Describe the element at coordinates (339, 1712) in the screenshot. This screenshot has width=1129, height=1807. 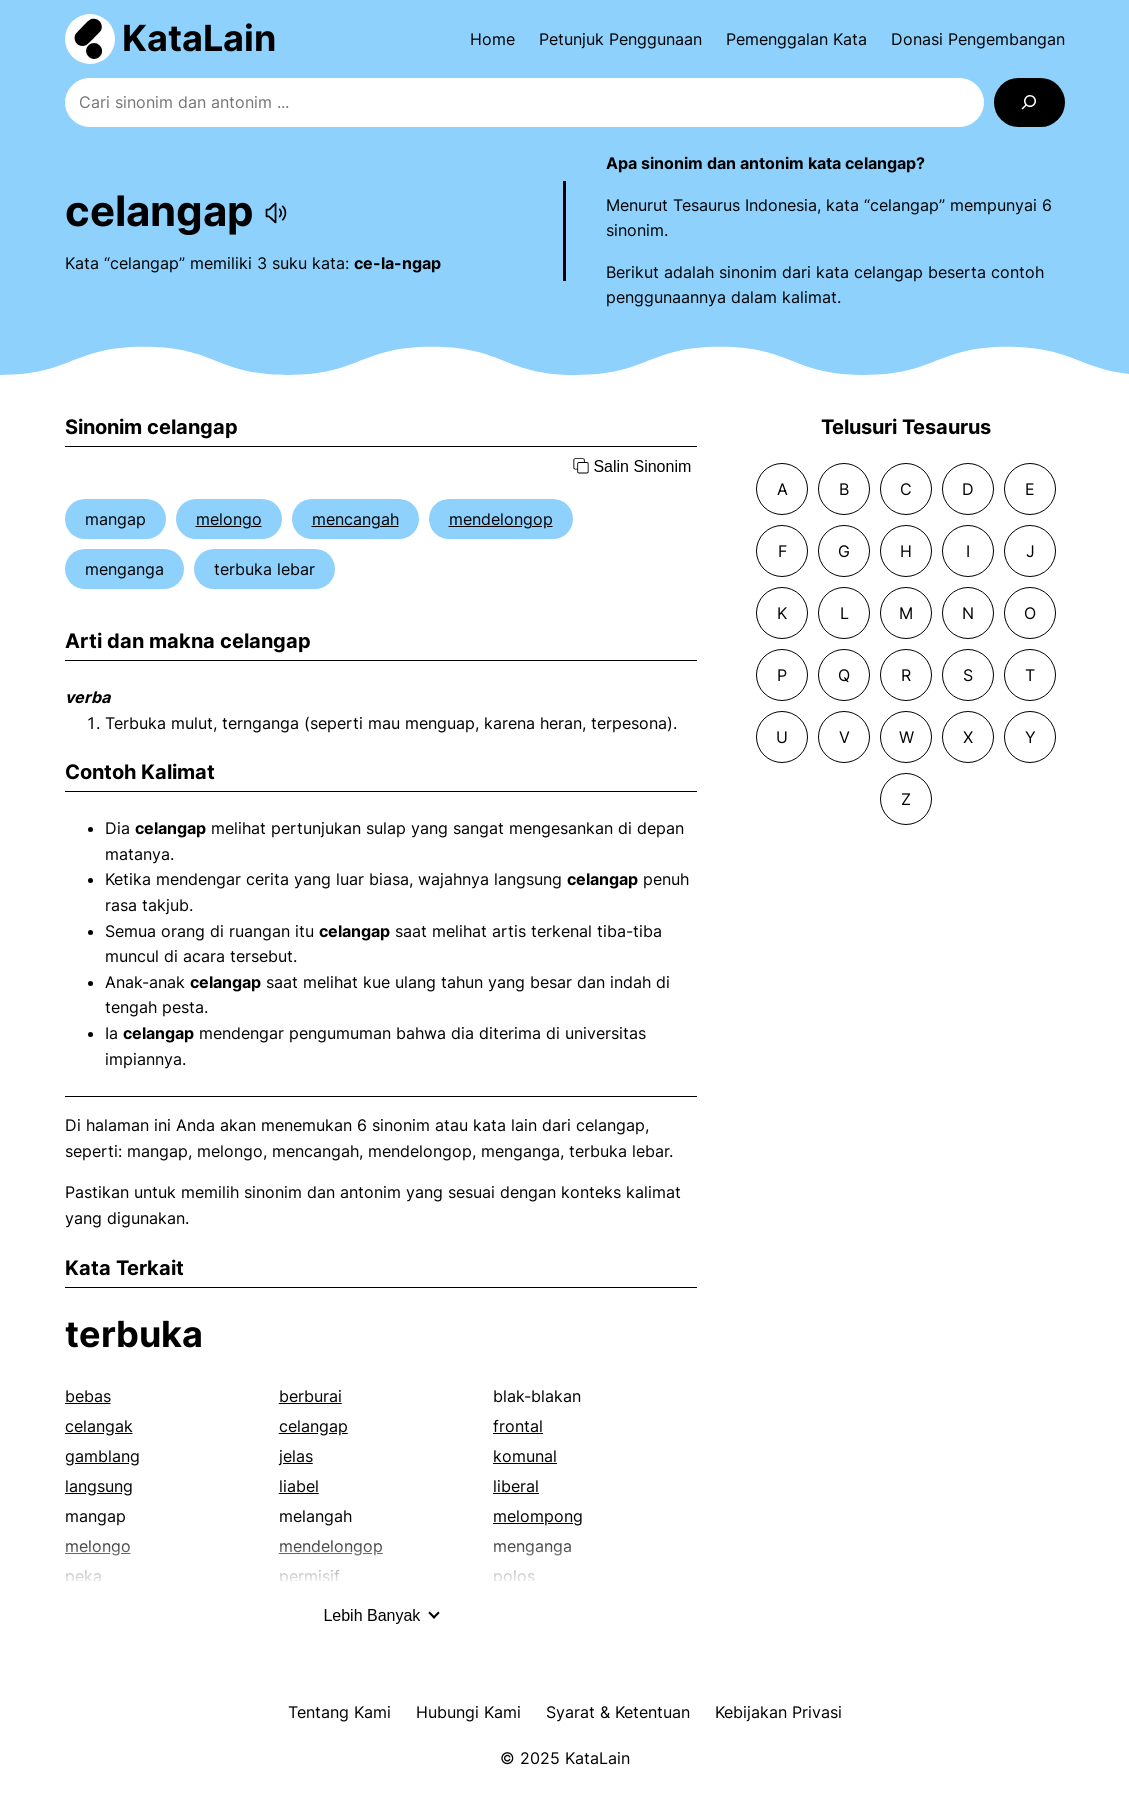
I see `Tentang Kami` at that location.